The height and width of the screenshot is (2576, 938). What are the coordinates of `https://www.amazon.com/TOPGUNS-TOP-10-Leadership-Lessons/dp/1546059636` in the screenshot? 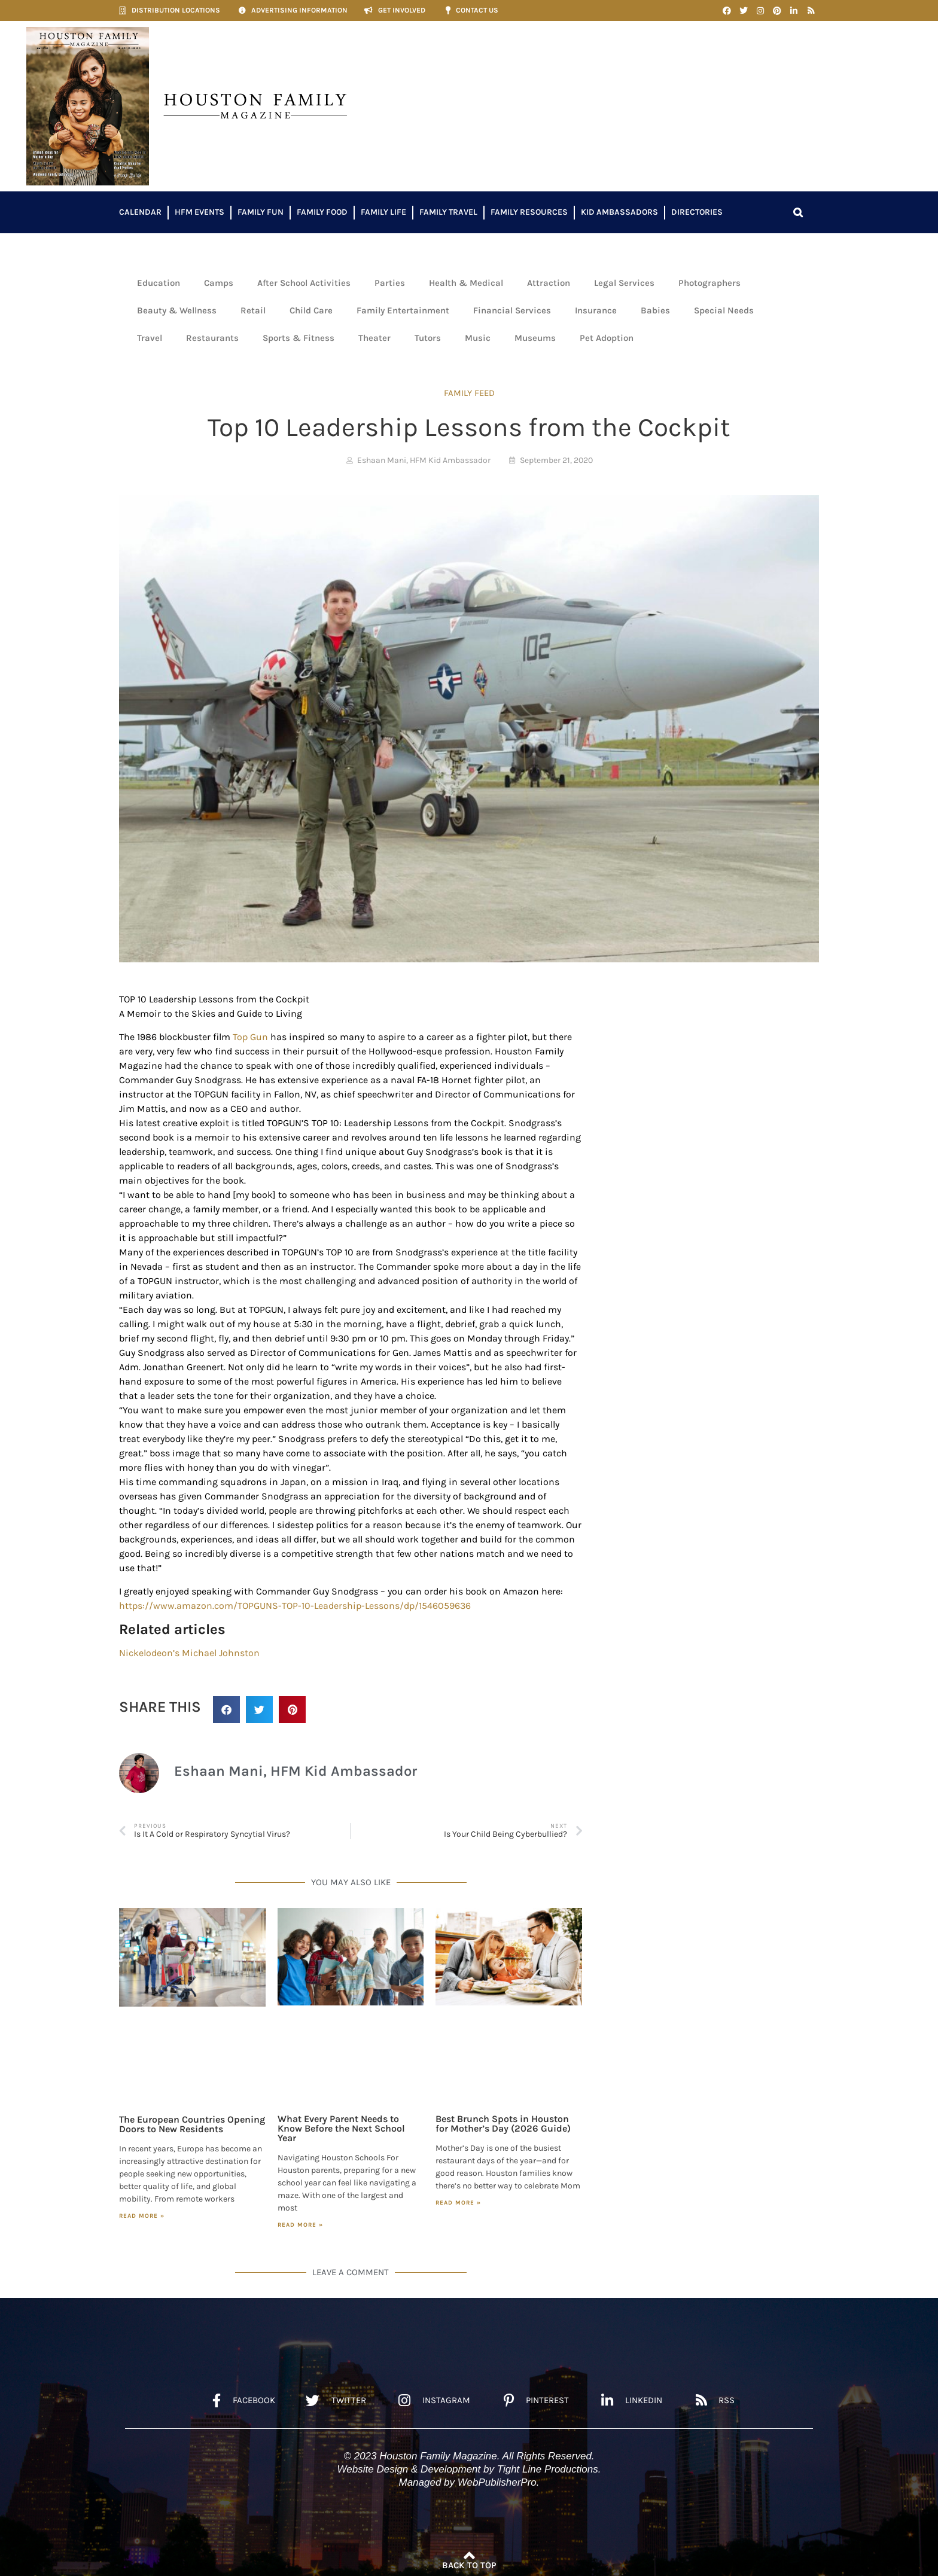 It's located at (295, 1605).